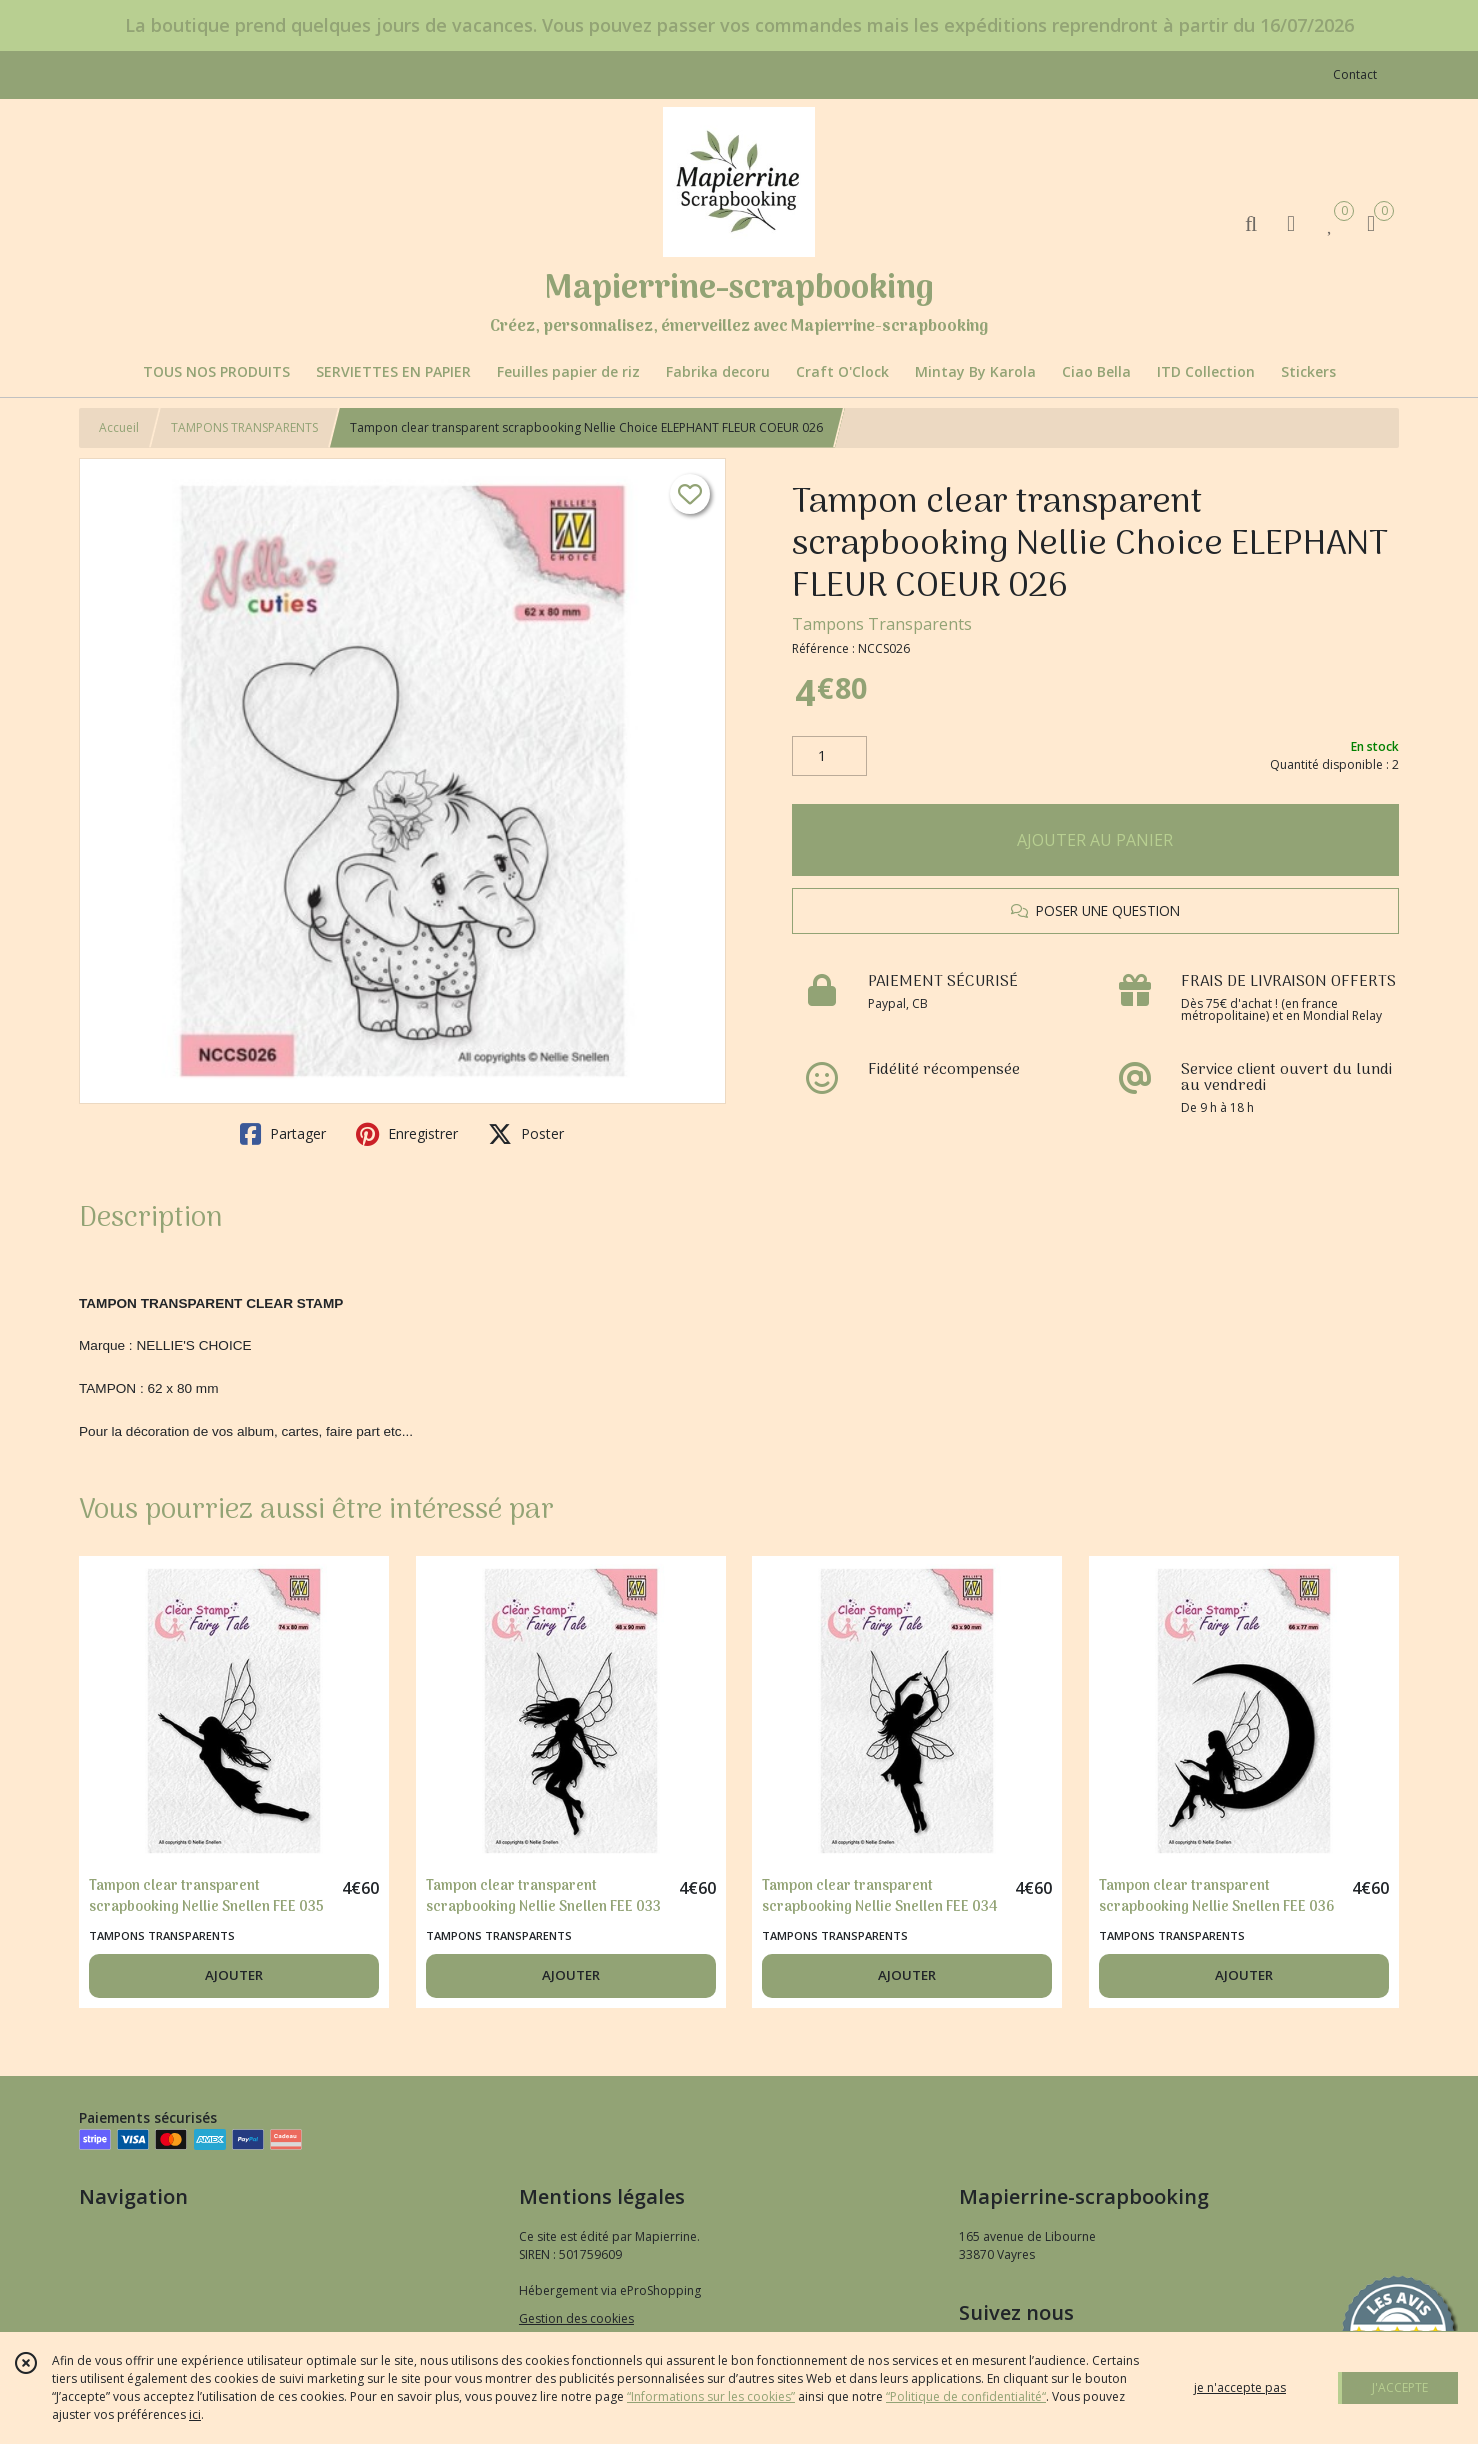 The height and width of the screenshot is (2444, 1478). What do you see at coordinates (711, 2396) in the screenshot?
I see `“Informations sur les cookies”` at bounding box center [711, 2396].